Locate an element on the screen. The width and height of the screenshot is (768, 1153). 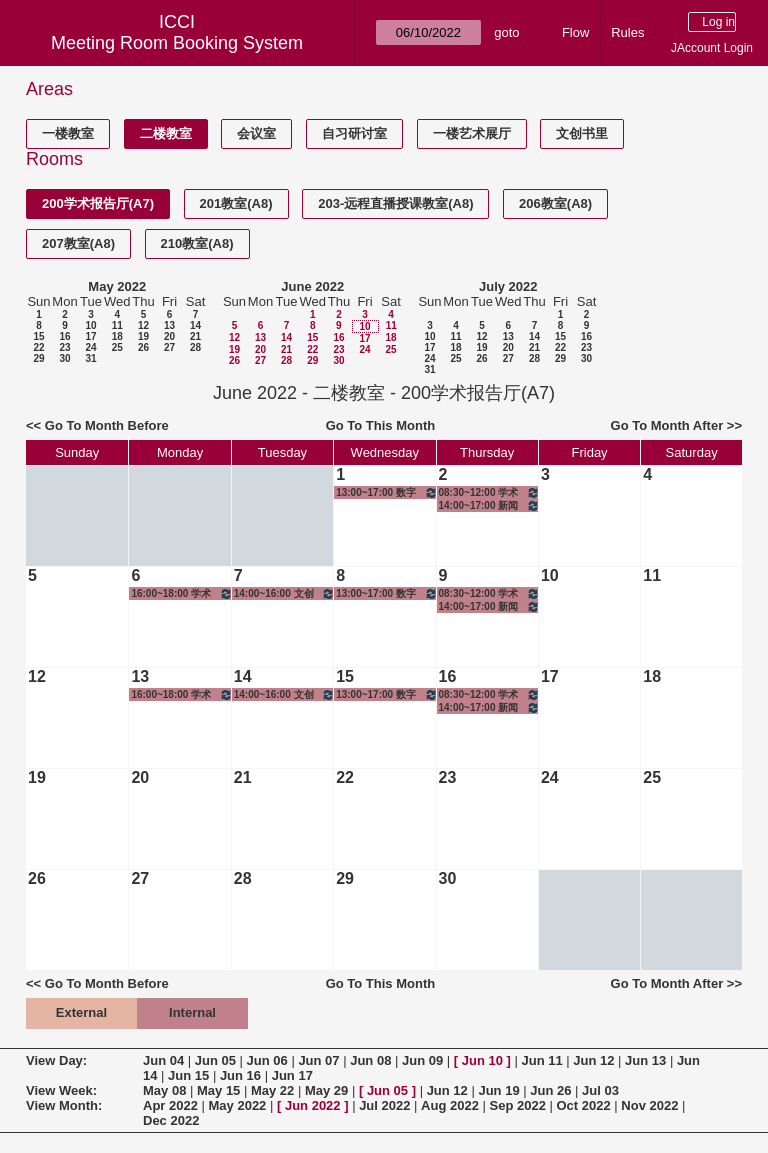
View Day: is located at coordinates (56, 1060).